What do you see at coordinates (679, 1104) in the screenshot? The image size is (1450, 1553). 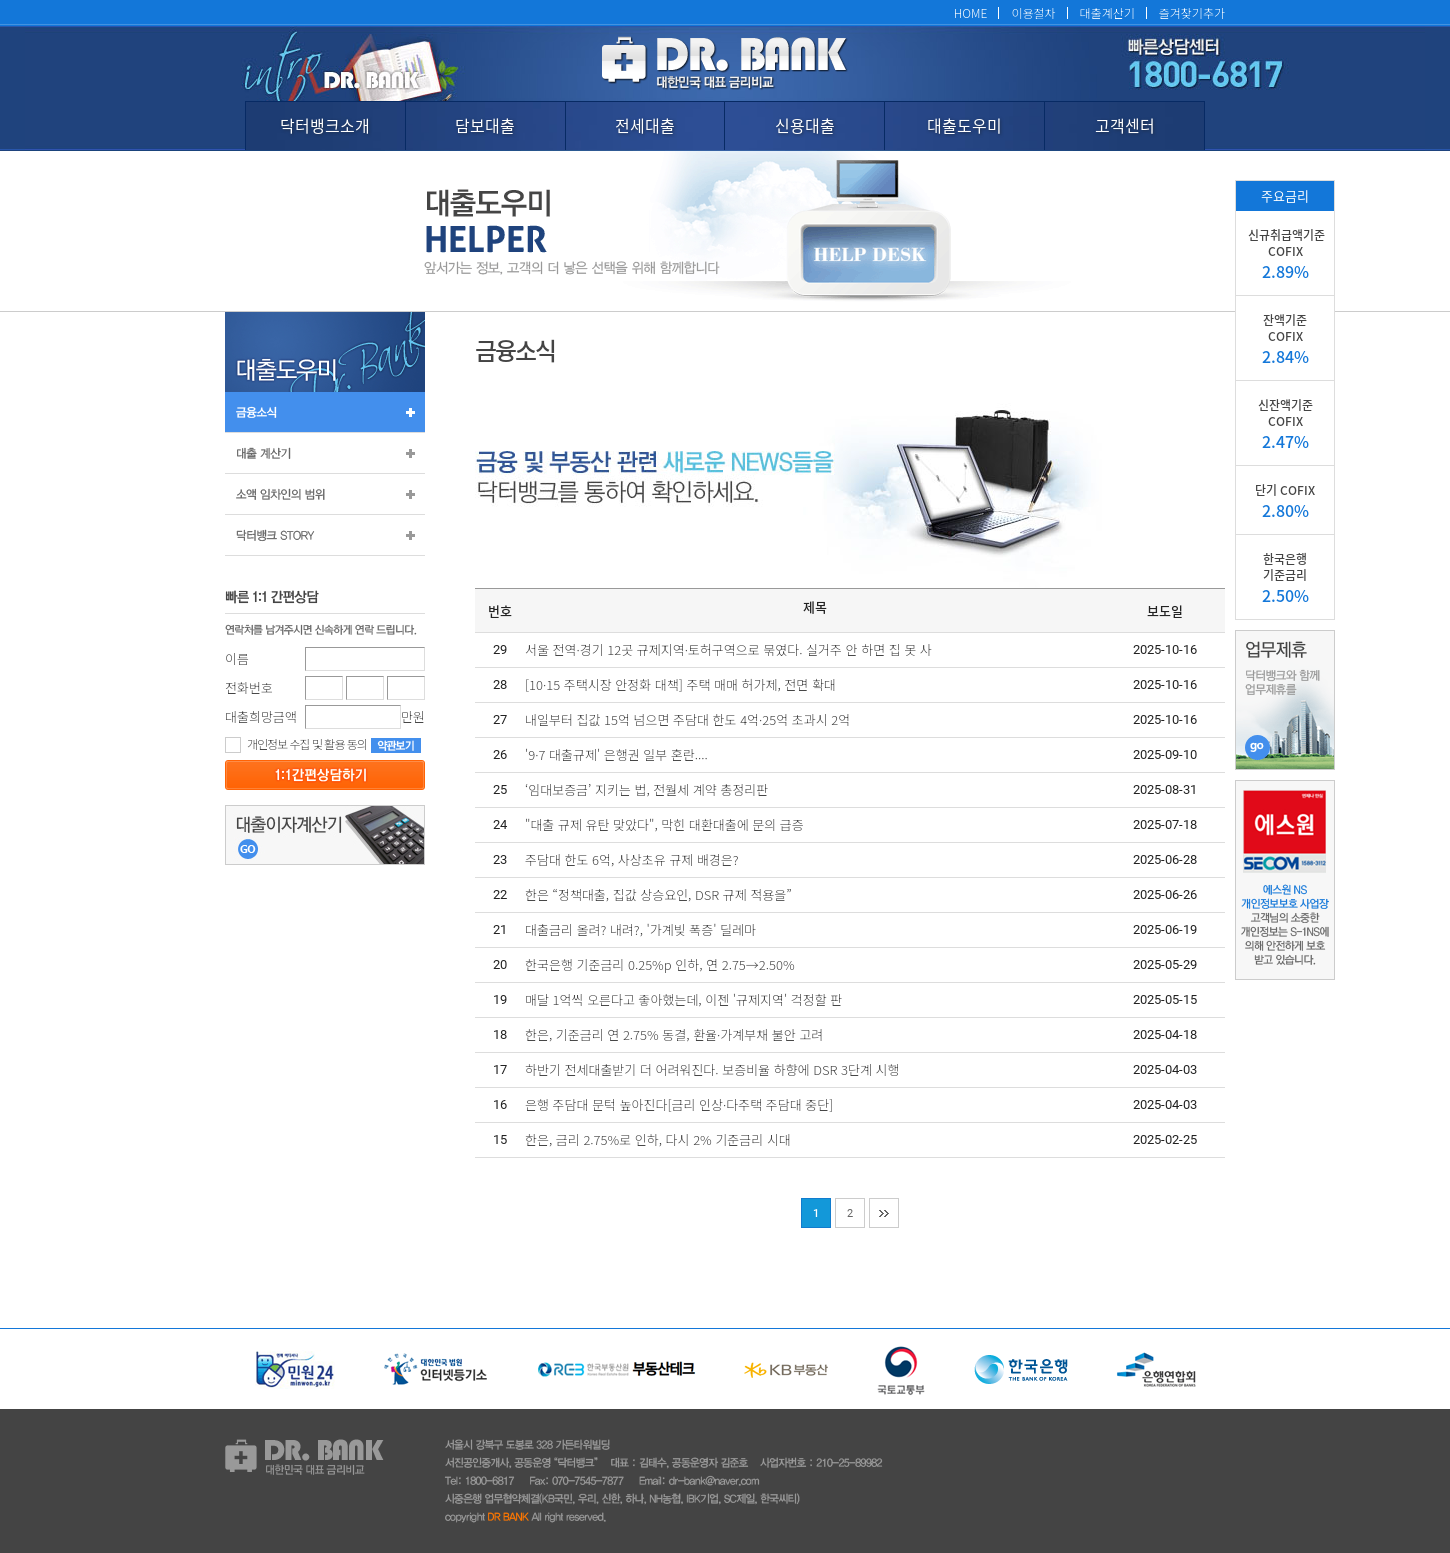 I see `은행 주담대 문턱 높아진다[금리 인상·다주택 주담대 중단]` at bounding box center [679, 1104].